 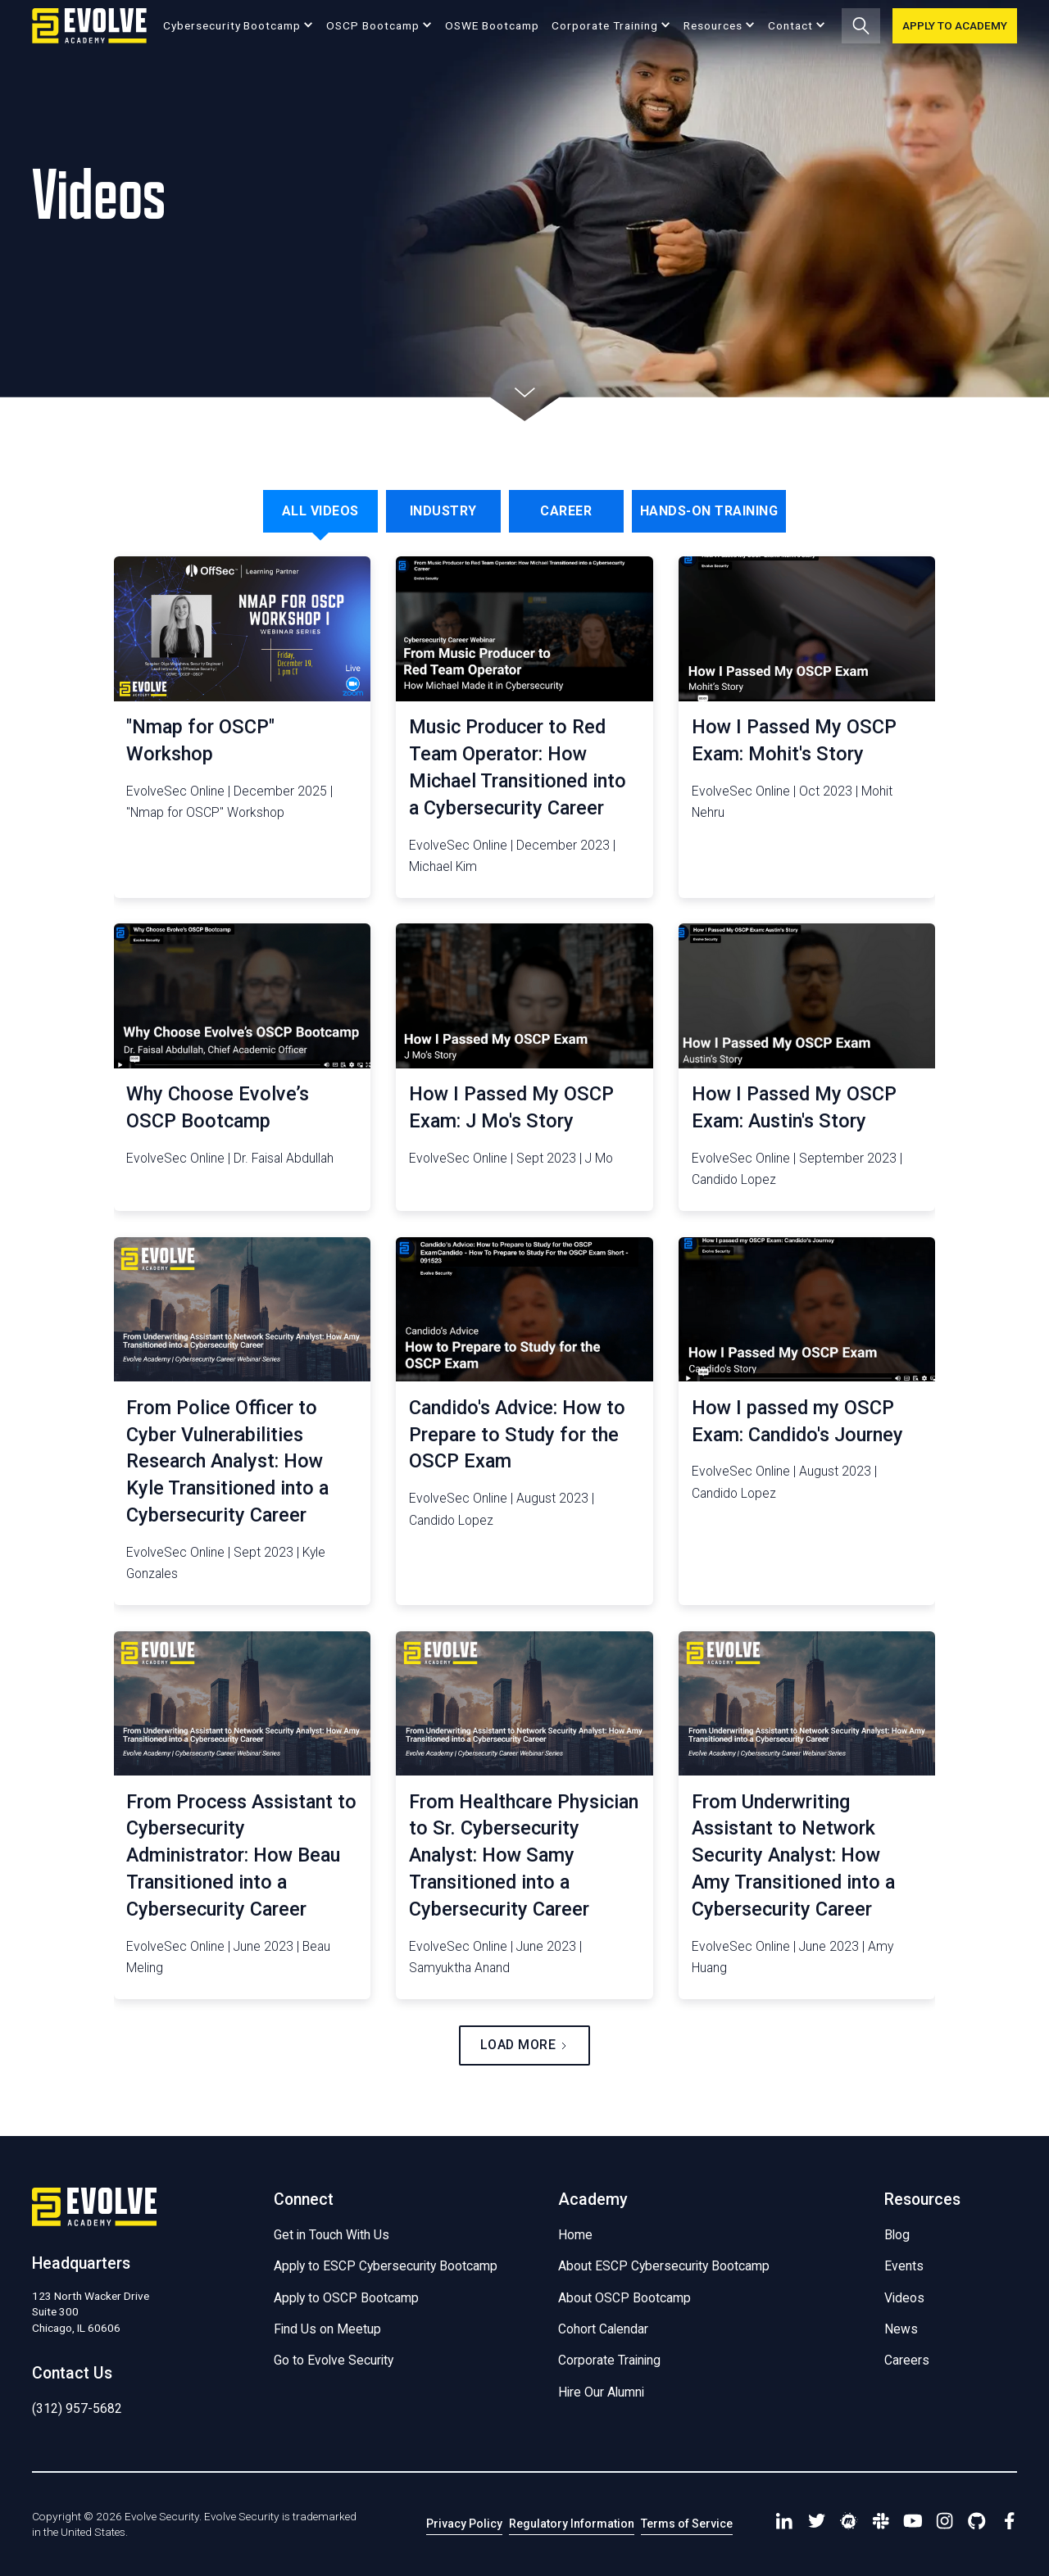 I want to click on [Connect with us in Slack], so click(x=881, y=2524).